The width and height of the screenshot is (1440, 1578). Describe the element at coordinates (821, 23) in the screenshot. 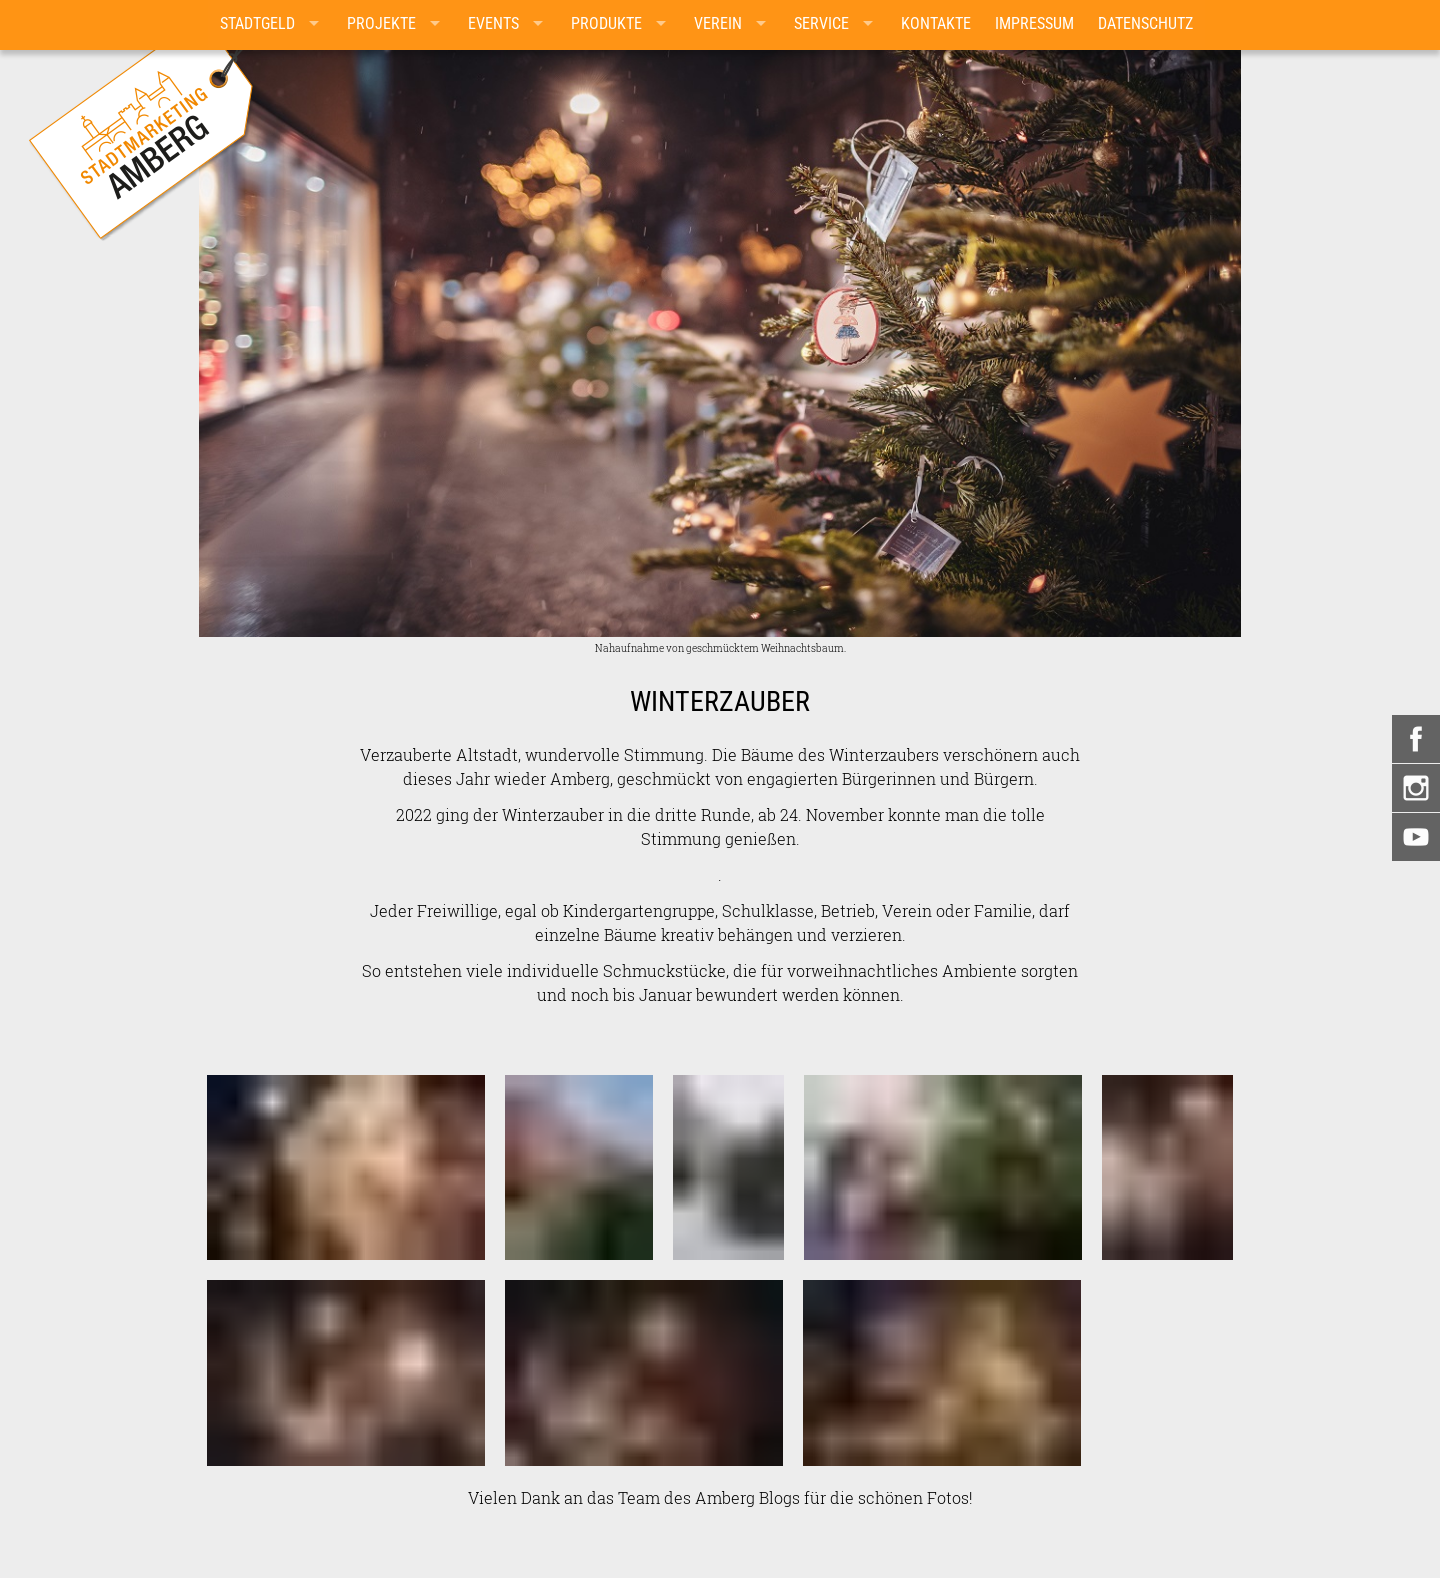

I see `Service` at that location.